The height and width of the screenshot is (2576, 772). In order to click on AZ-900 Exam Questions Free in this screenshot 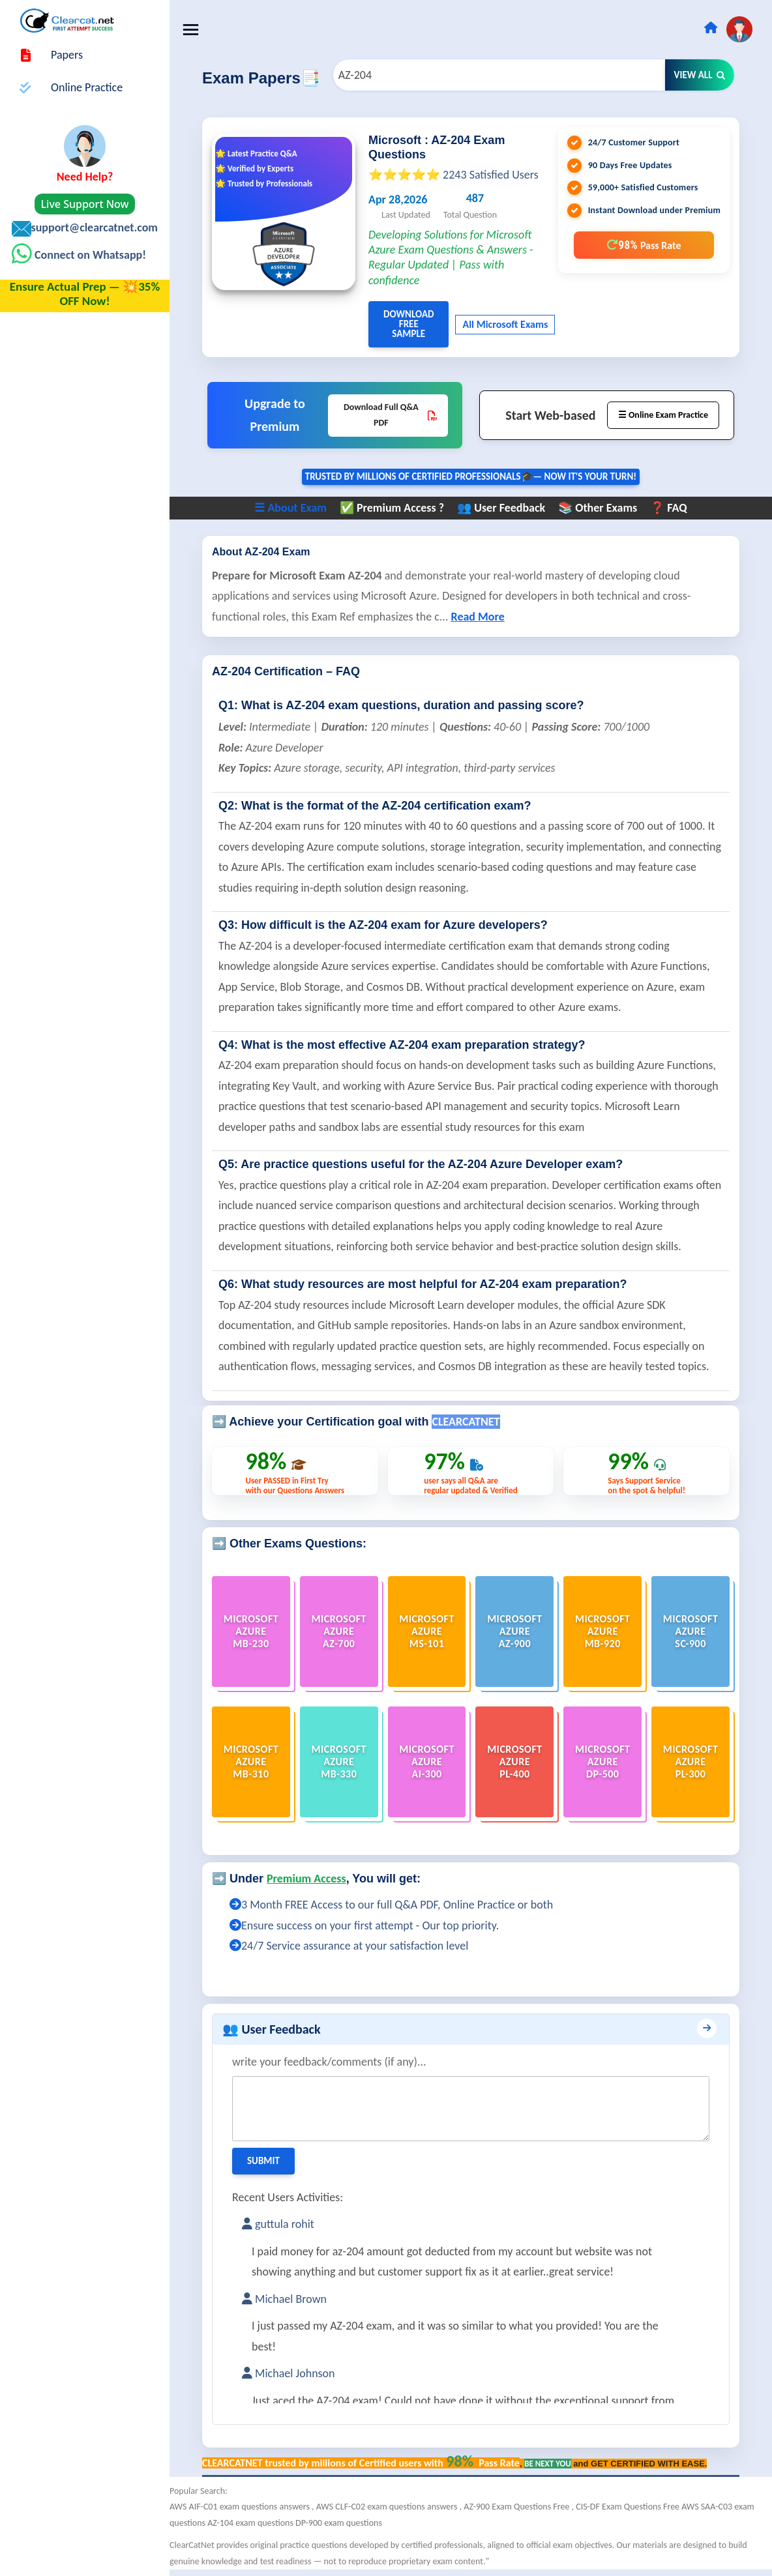, I will do `click(517, 2506)`.